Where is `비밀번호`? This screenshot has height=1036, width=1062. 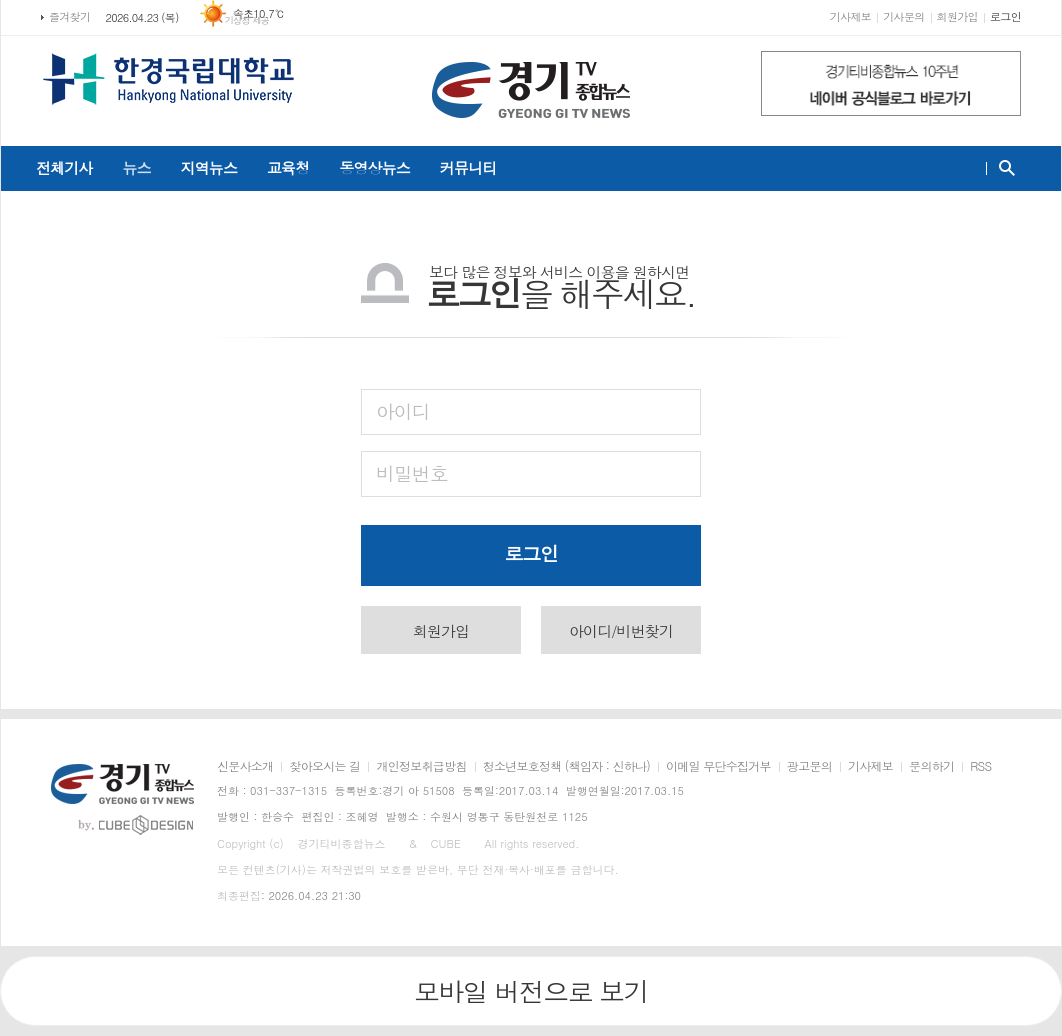
비밀번호 is located at coordinates (411, 472).